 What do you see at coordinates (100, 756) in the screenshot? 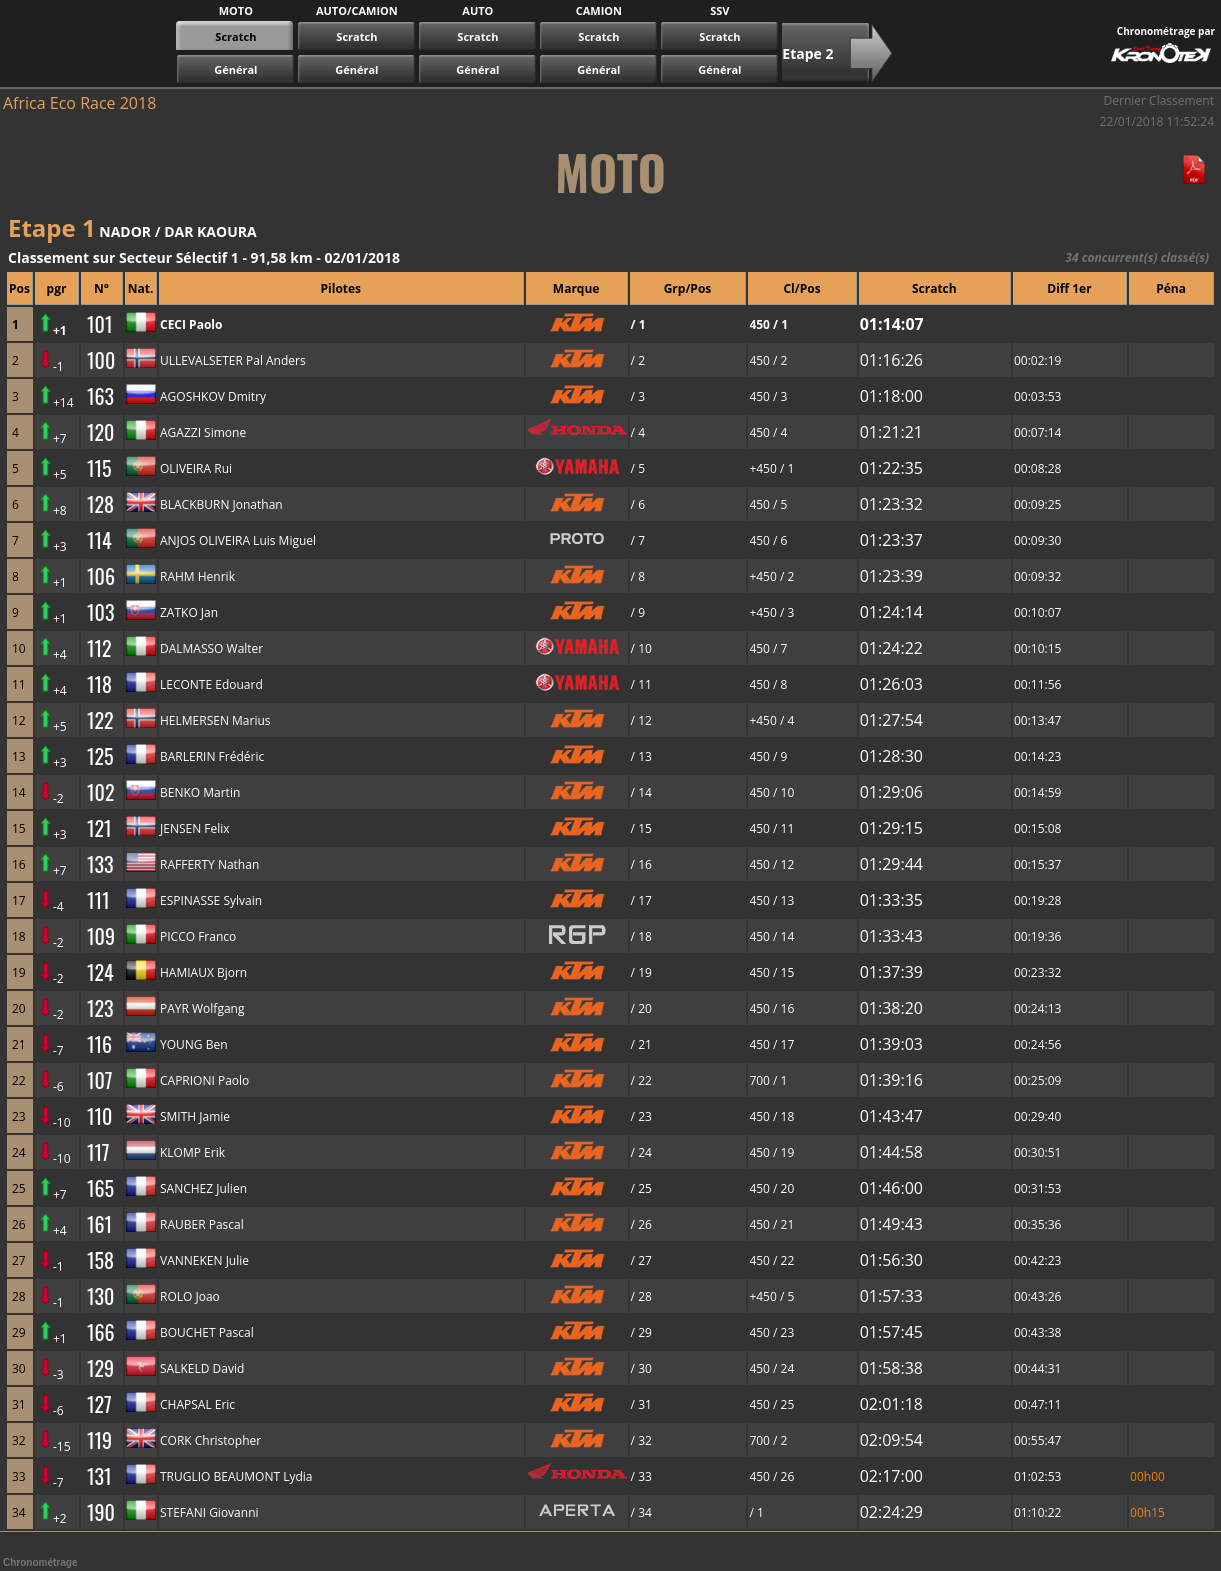
I see `125` at bounding box center [100, 756].